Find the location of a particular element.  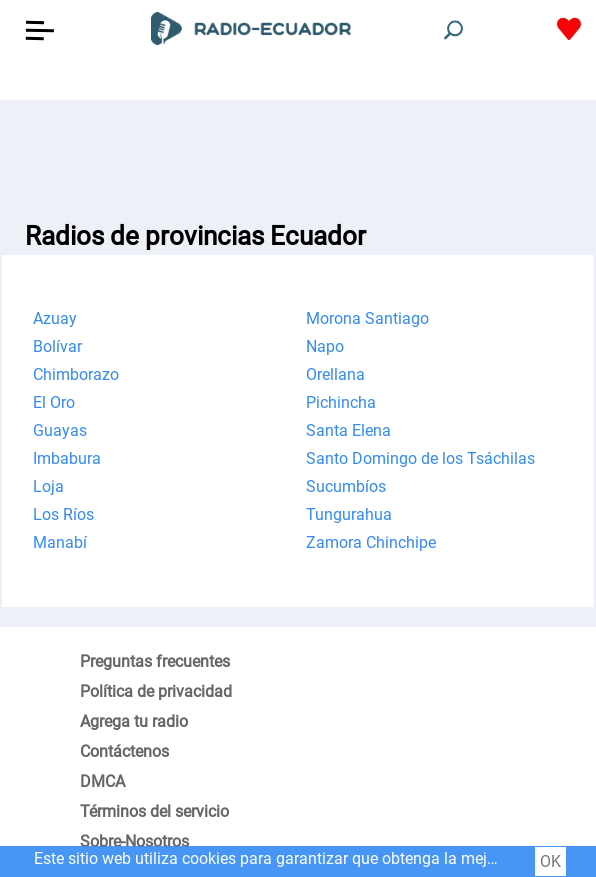

Azuay is located at coordinates (55, 318).